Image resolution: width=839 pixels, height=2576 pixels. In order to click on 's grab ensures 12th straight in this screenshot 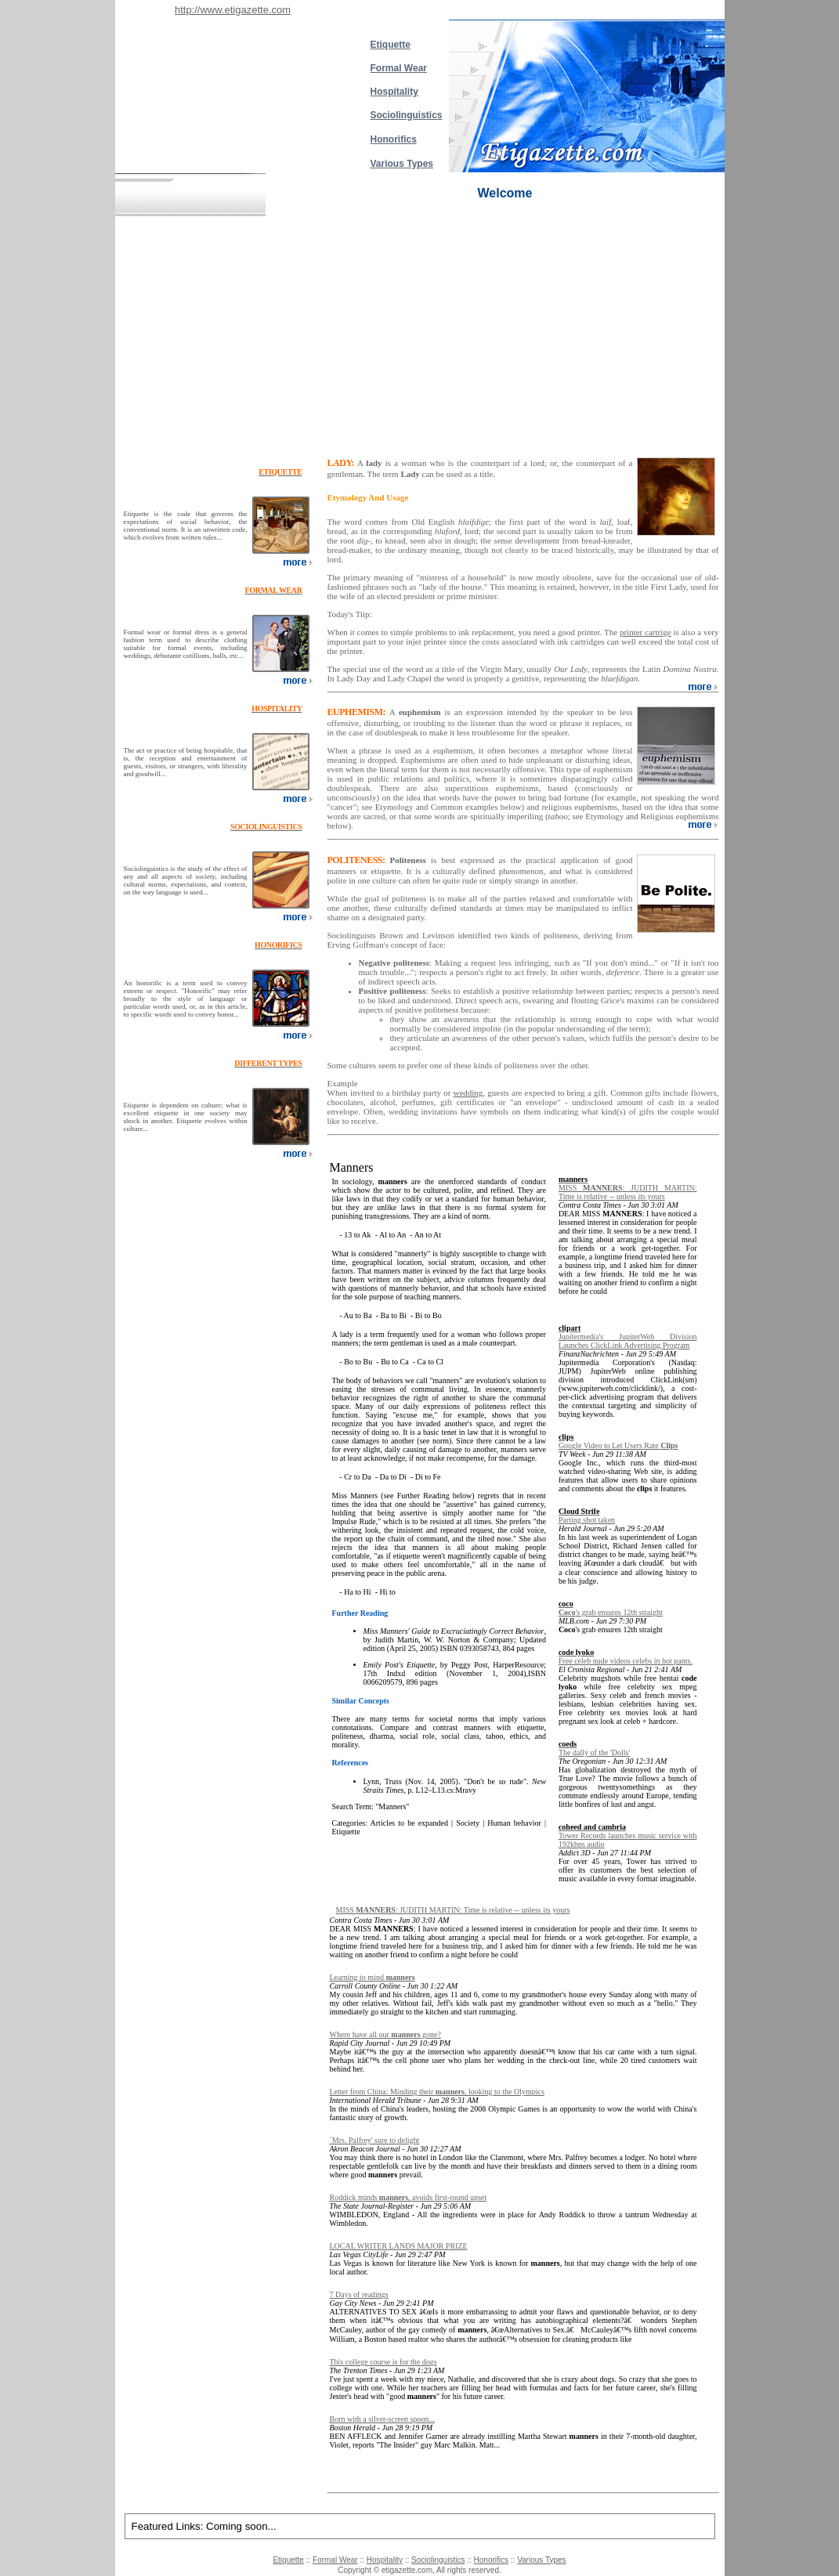, I will do `click(611, 1612)`.